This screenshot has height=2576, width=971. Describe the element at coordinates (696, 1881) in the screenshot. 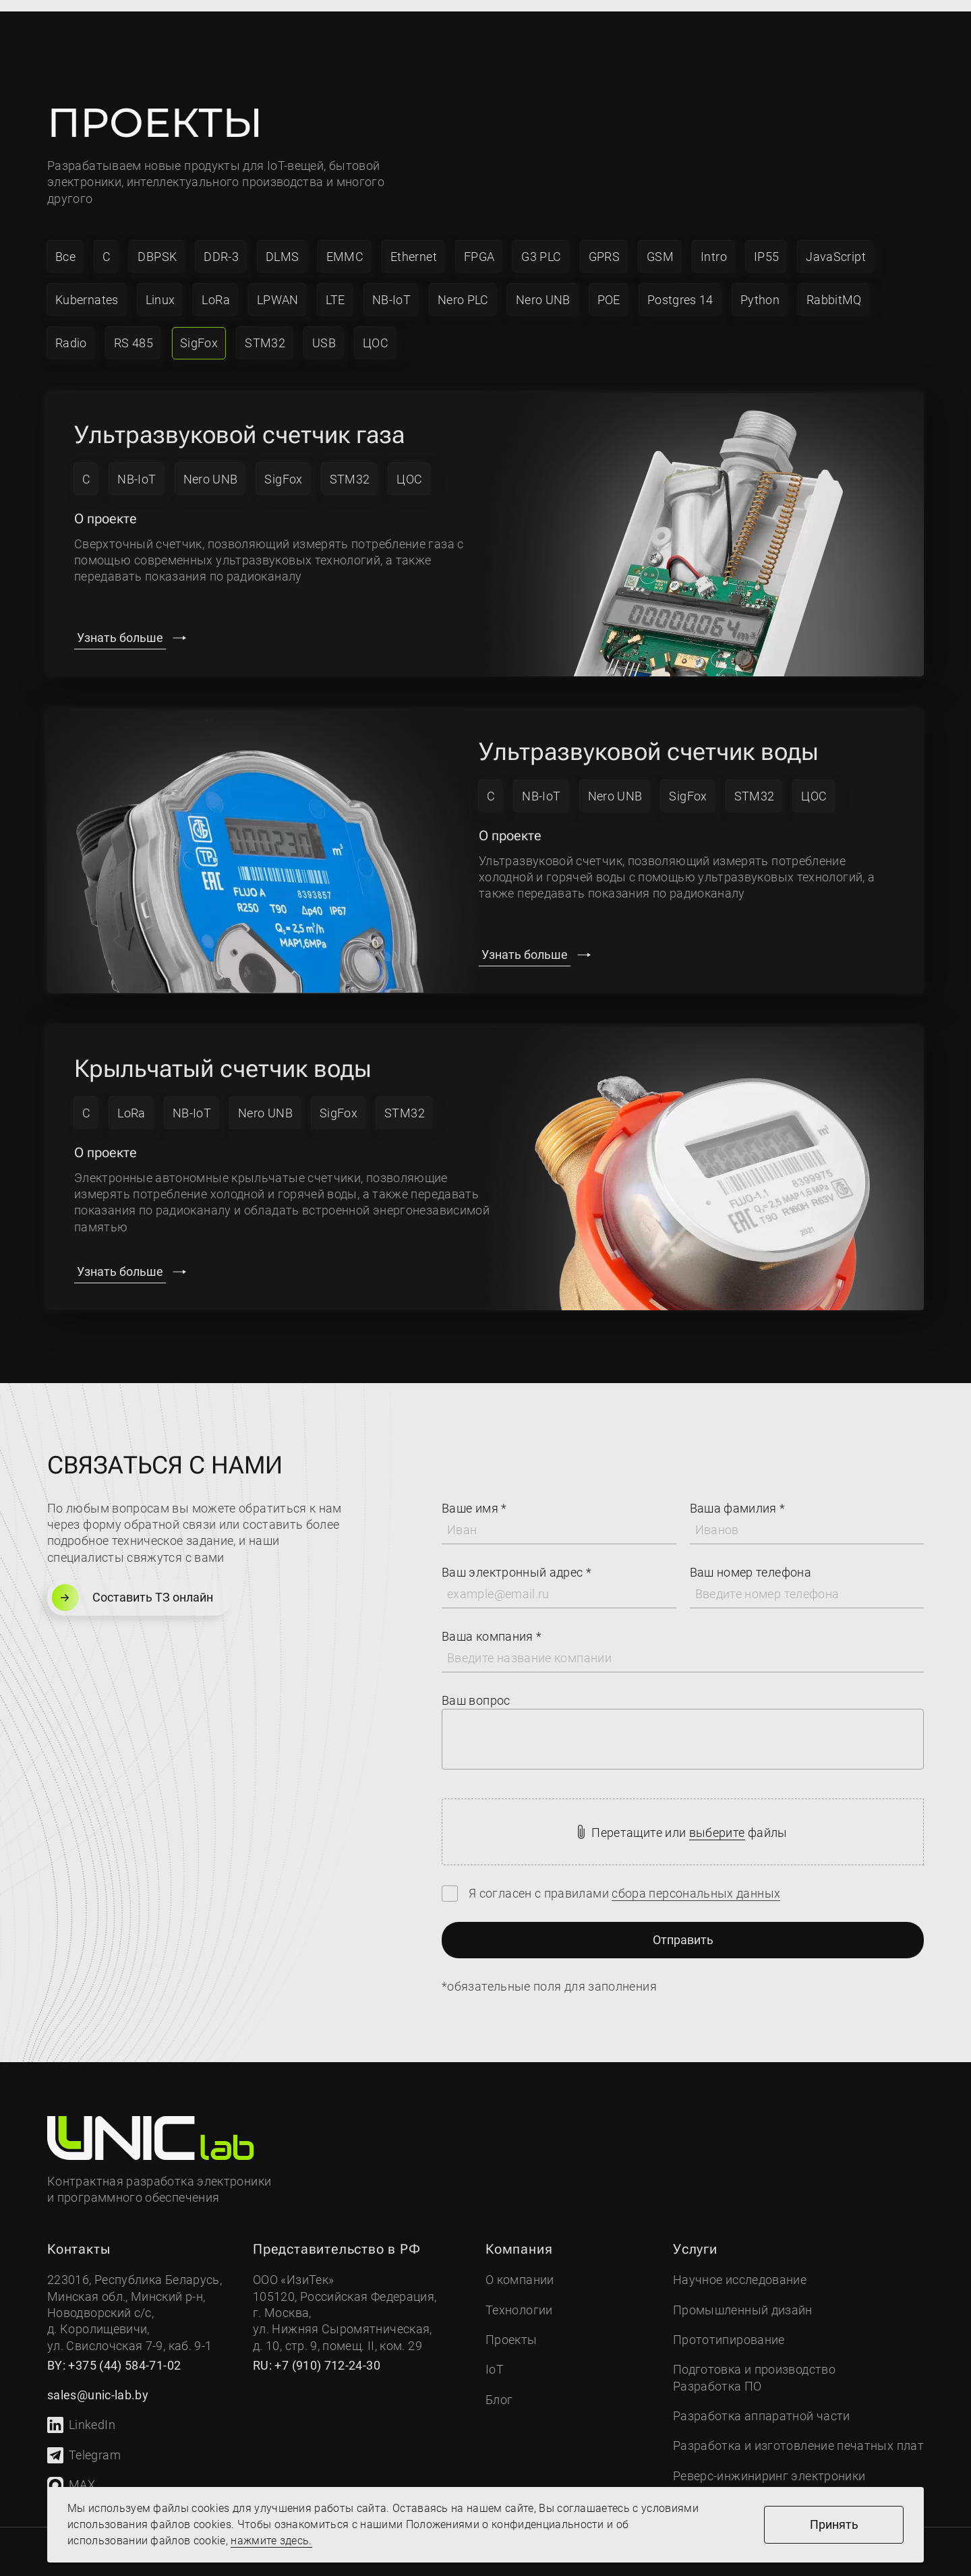

I see `сбора персональных данных` at that location.